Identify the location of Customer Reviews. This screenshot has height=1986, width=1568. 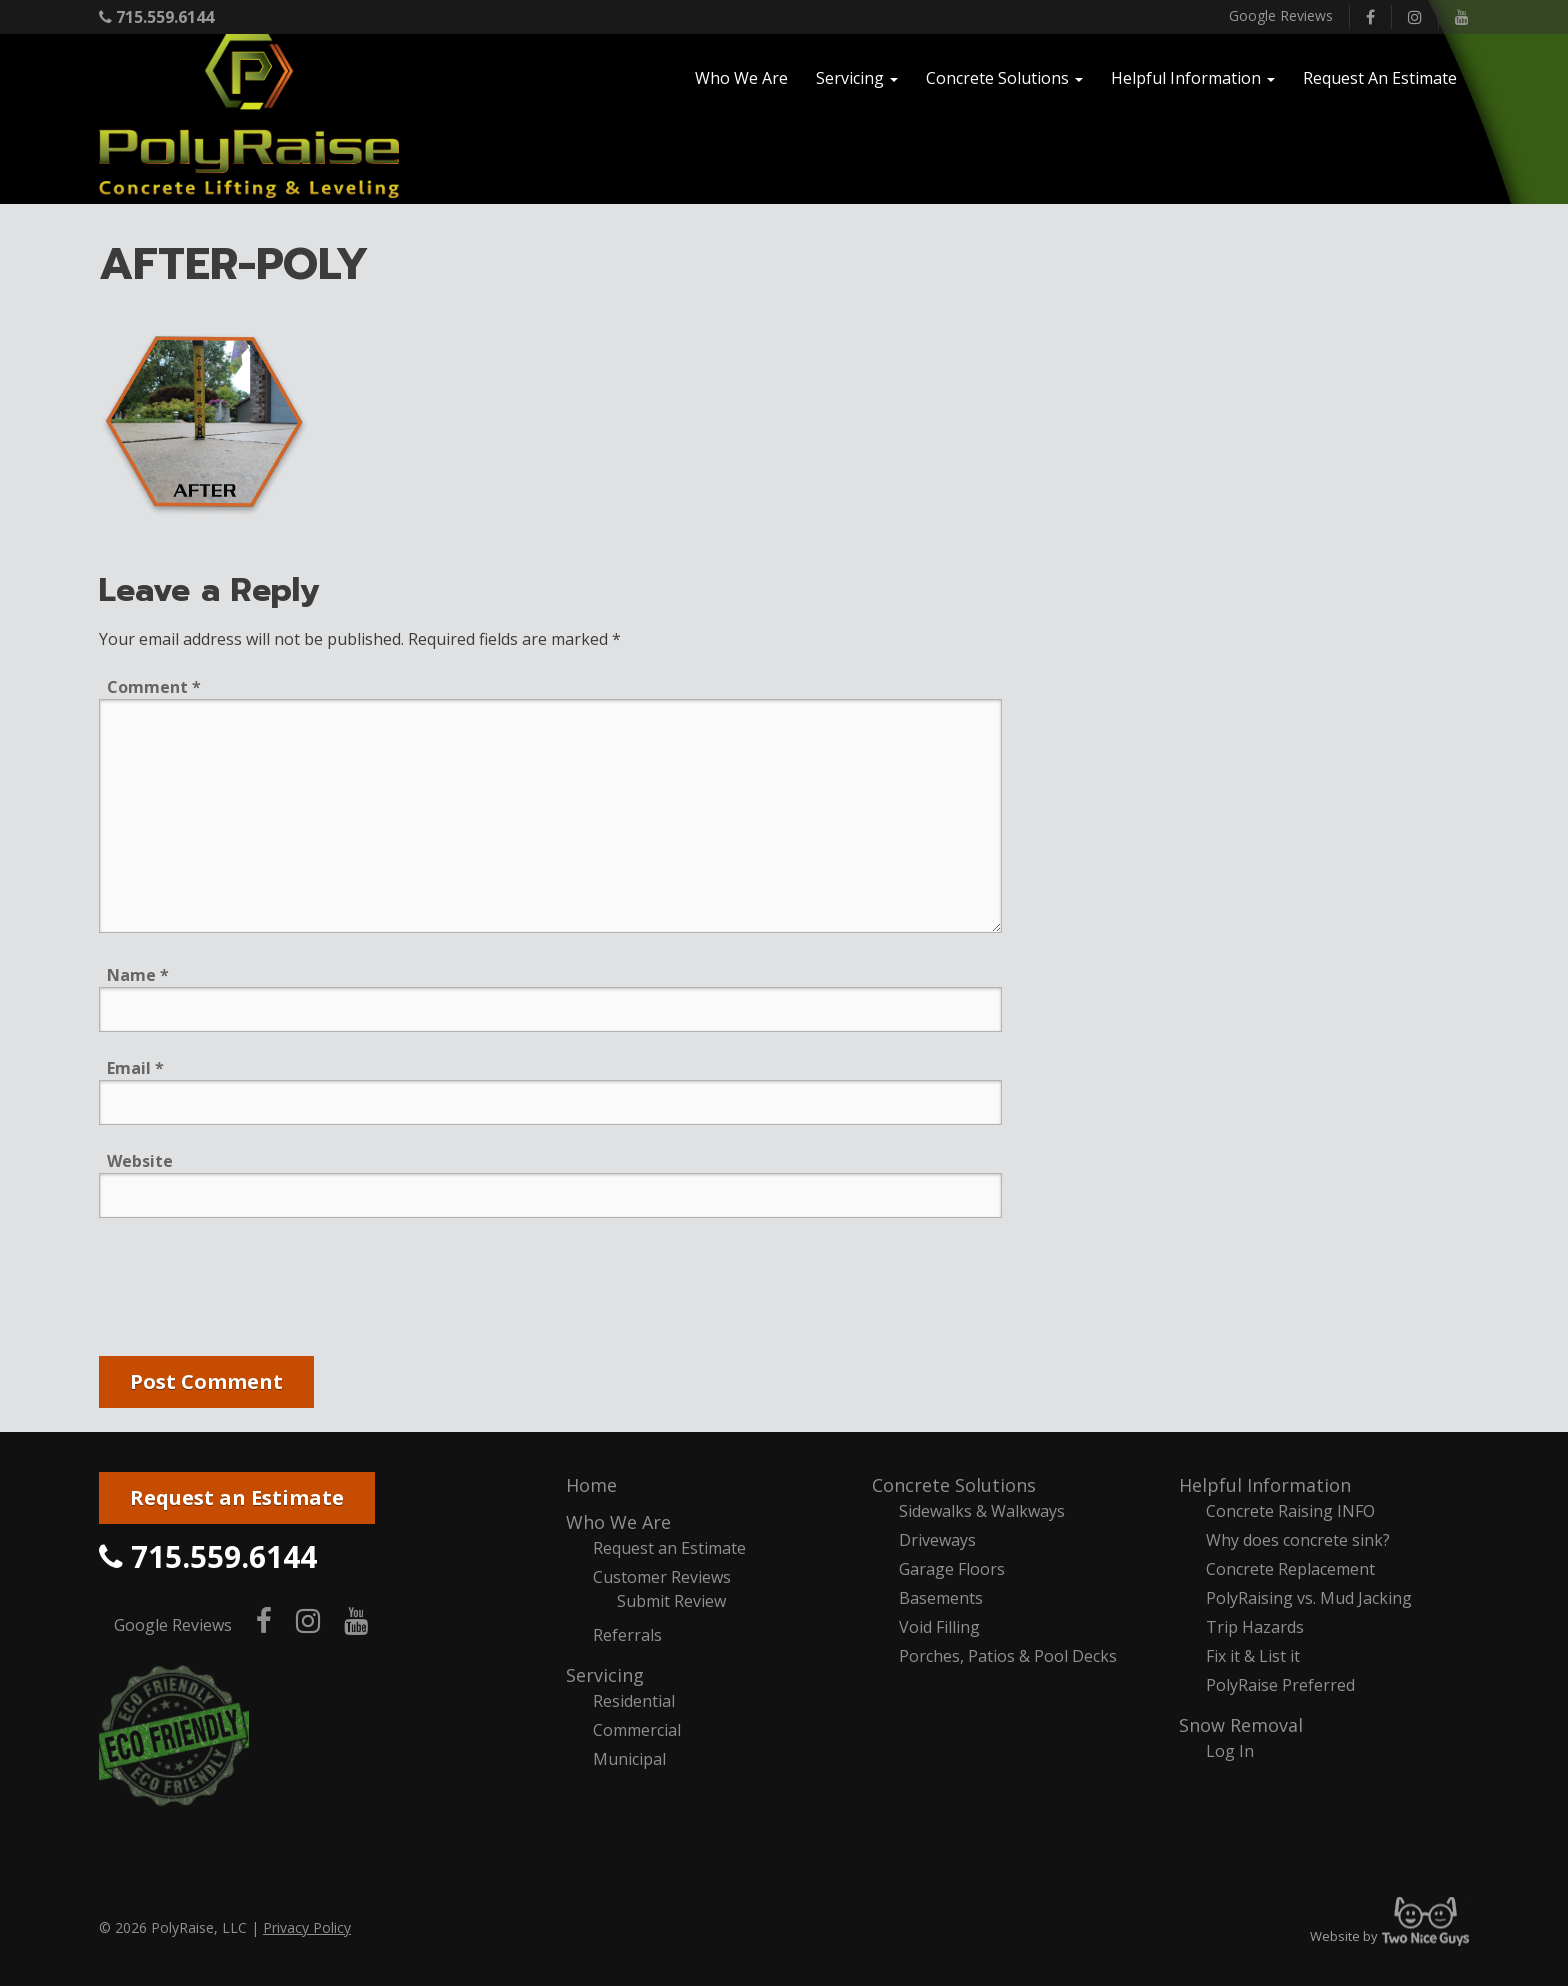
(662, 1577).